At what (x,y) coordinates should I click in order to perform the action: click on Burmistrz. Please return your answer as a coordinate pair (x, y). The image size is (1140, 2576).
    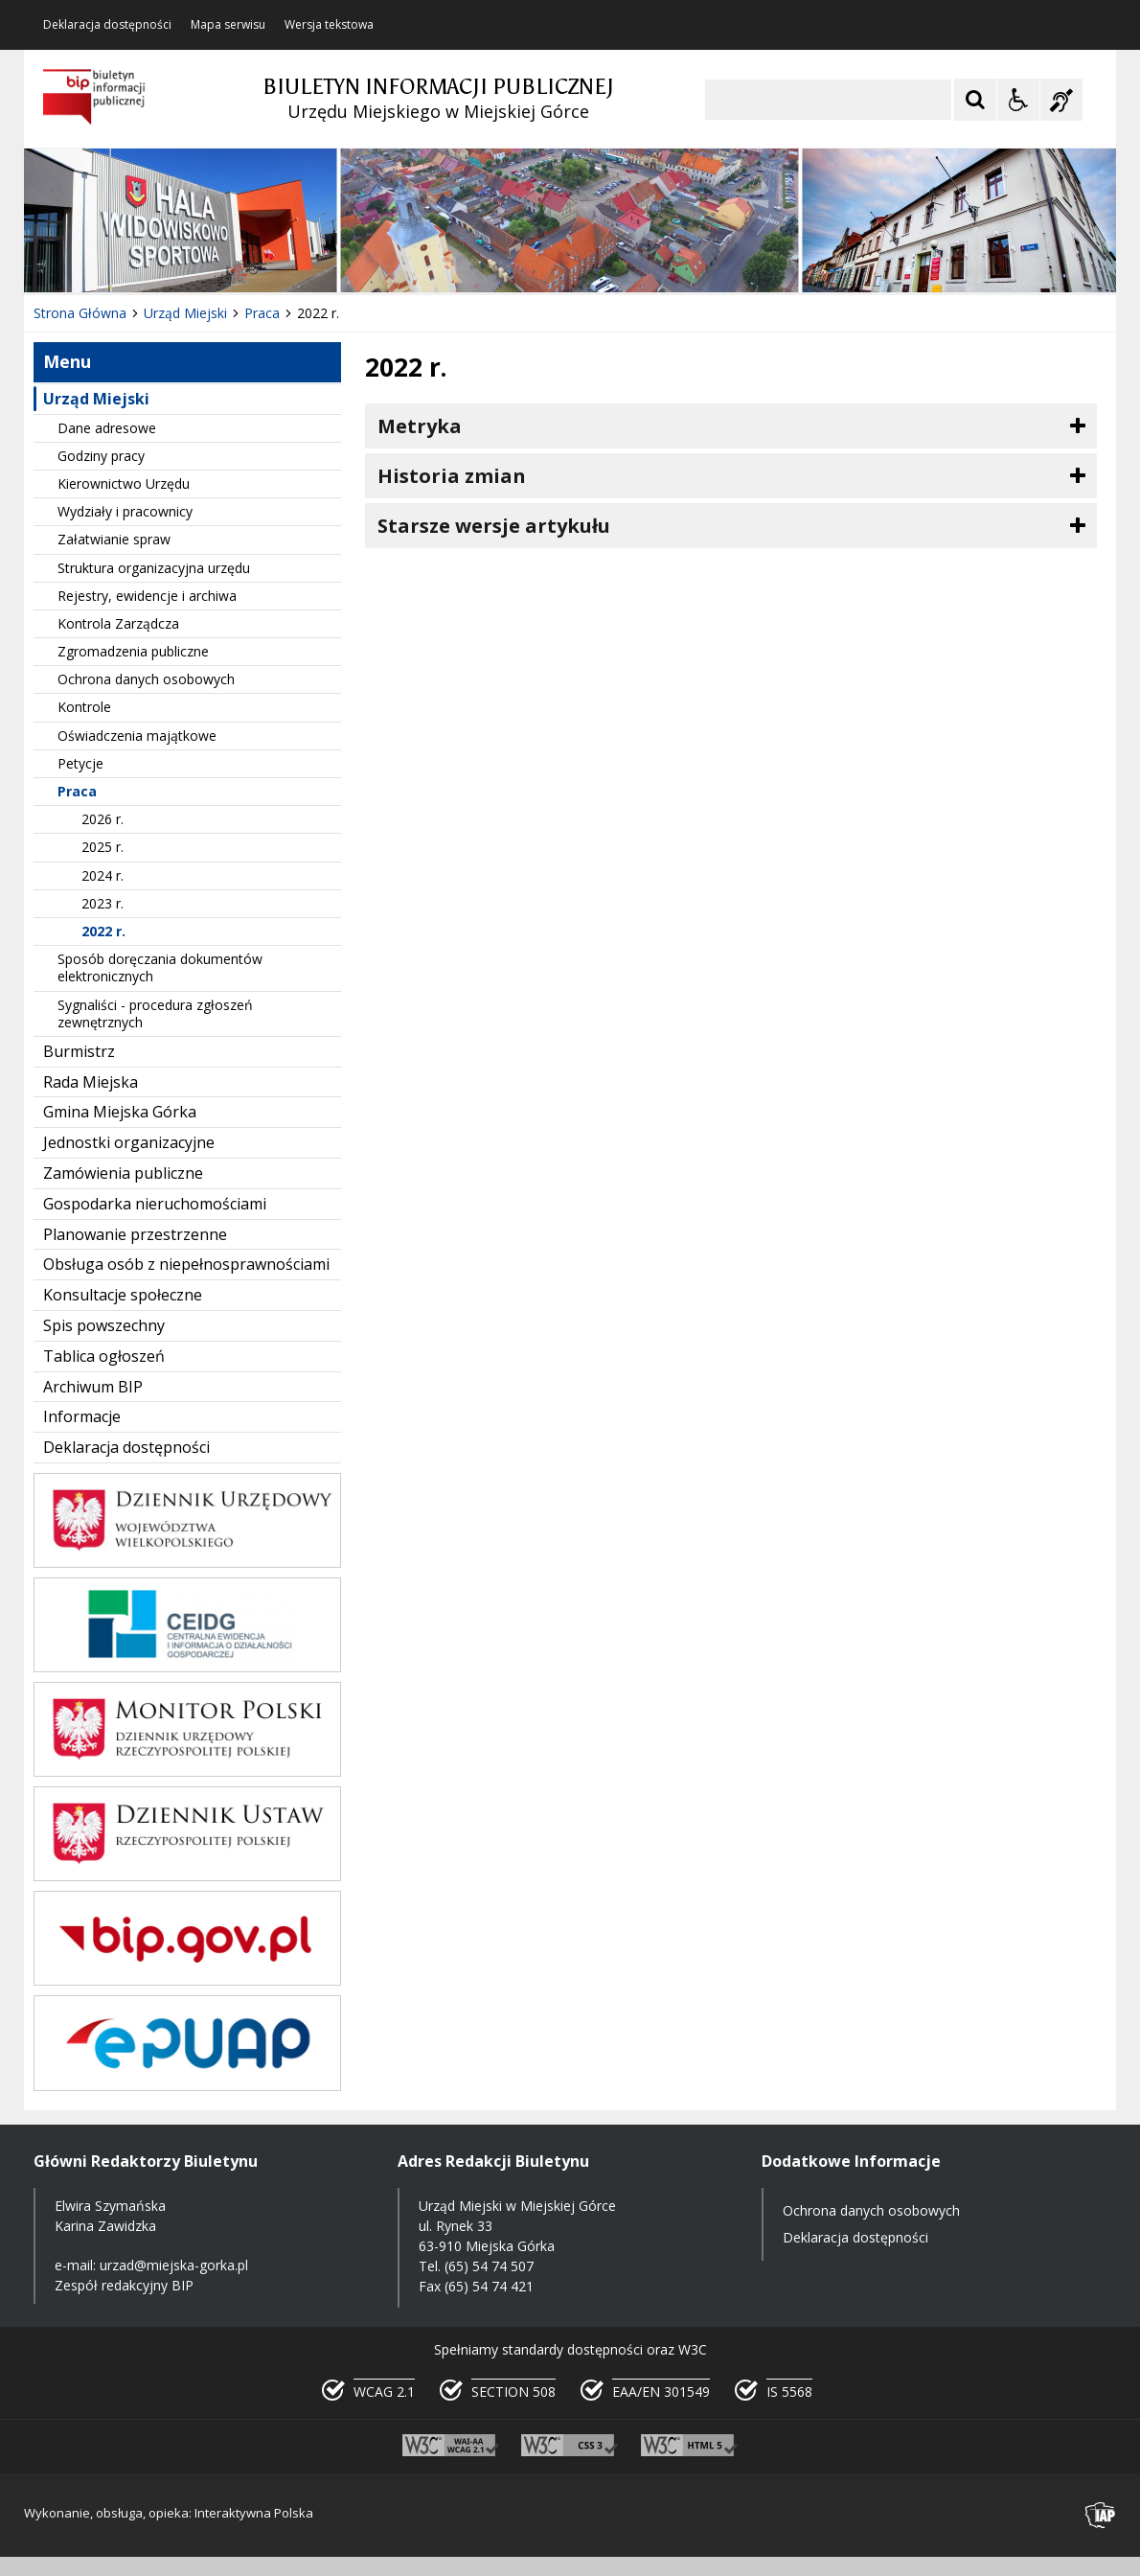
    Looking at the image, I should click on (79, 1051).